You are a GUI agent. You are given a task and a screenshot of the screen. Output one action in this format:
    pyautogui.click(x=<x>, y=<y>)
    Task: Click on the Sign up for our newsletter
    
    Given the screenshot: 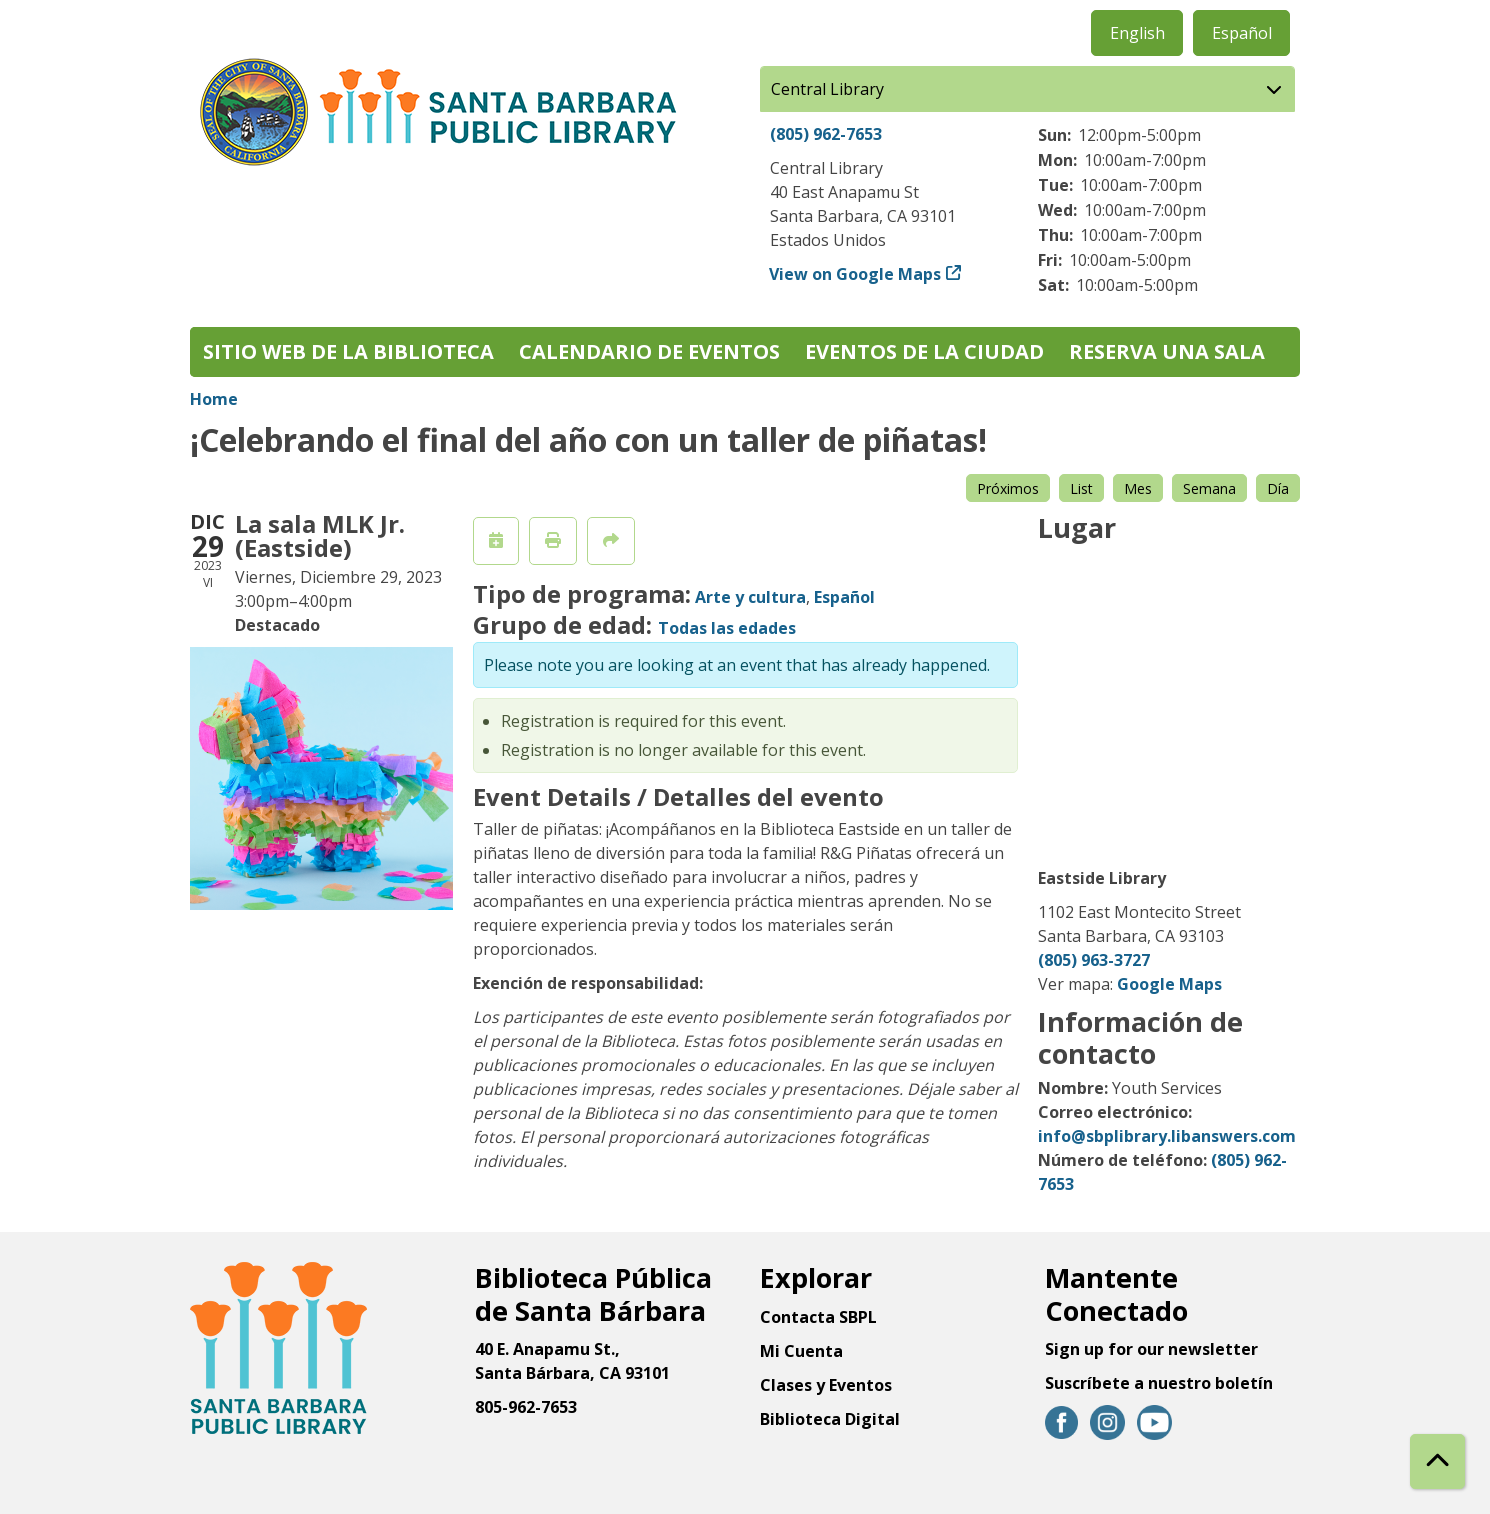 What is the action you would take?
    pyautogui.click(x=1151, y=1349)
    